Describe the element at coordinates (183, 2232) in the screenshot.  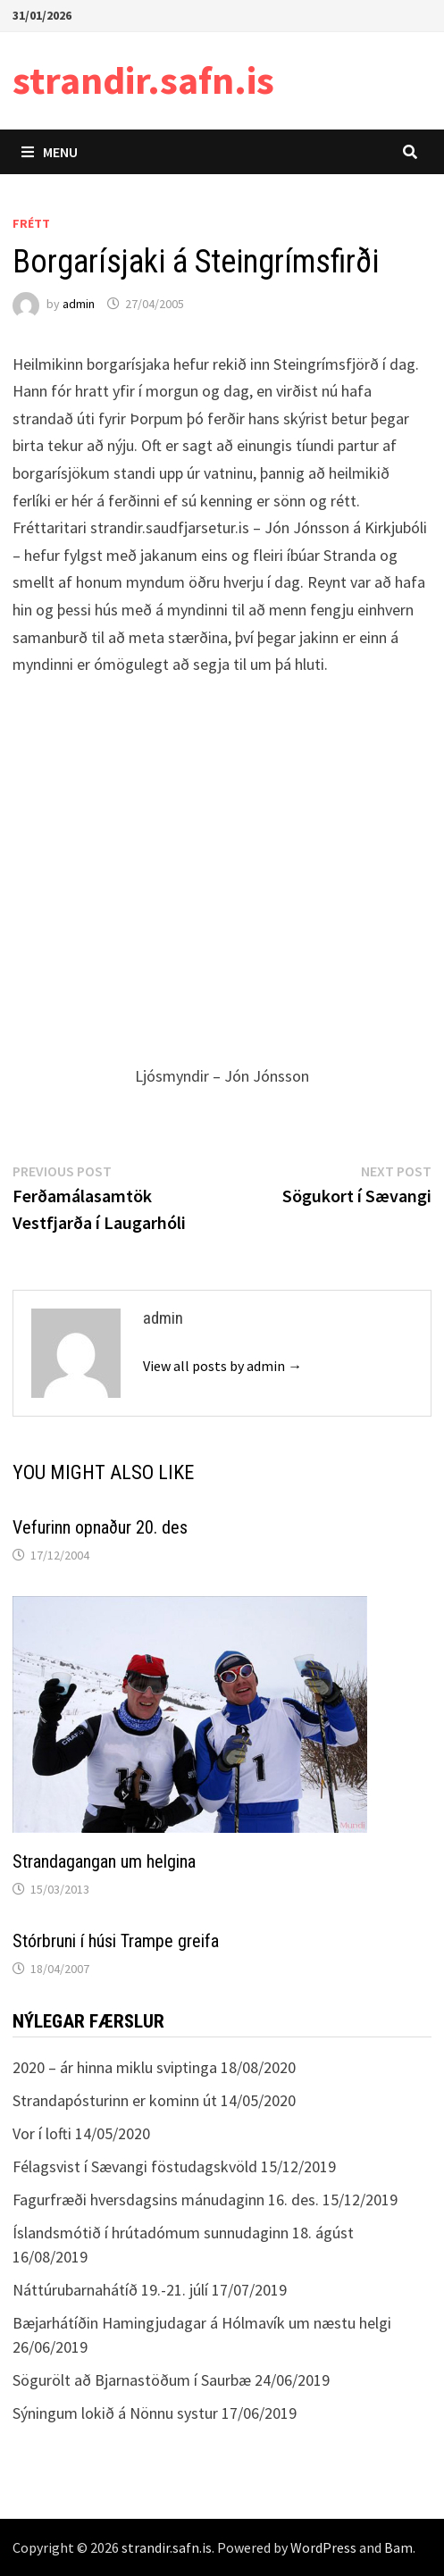
I see `Íslandsmótið í hrútadómum sunnudaginn 18. ágúst` at that location.